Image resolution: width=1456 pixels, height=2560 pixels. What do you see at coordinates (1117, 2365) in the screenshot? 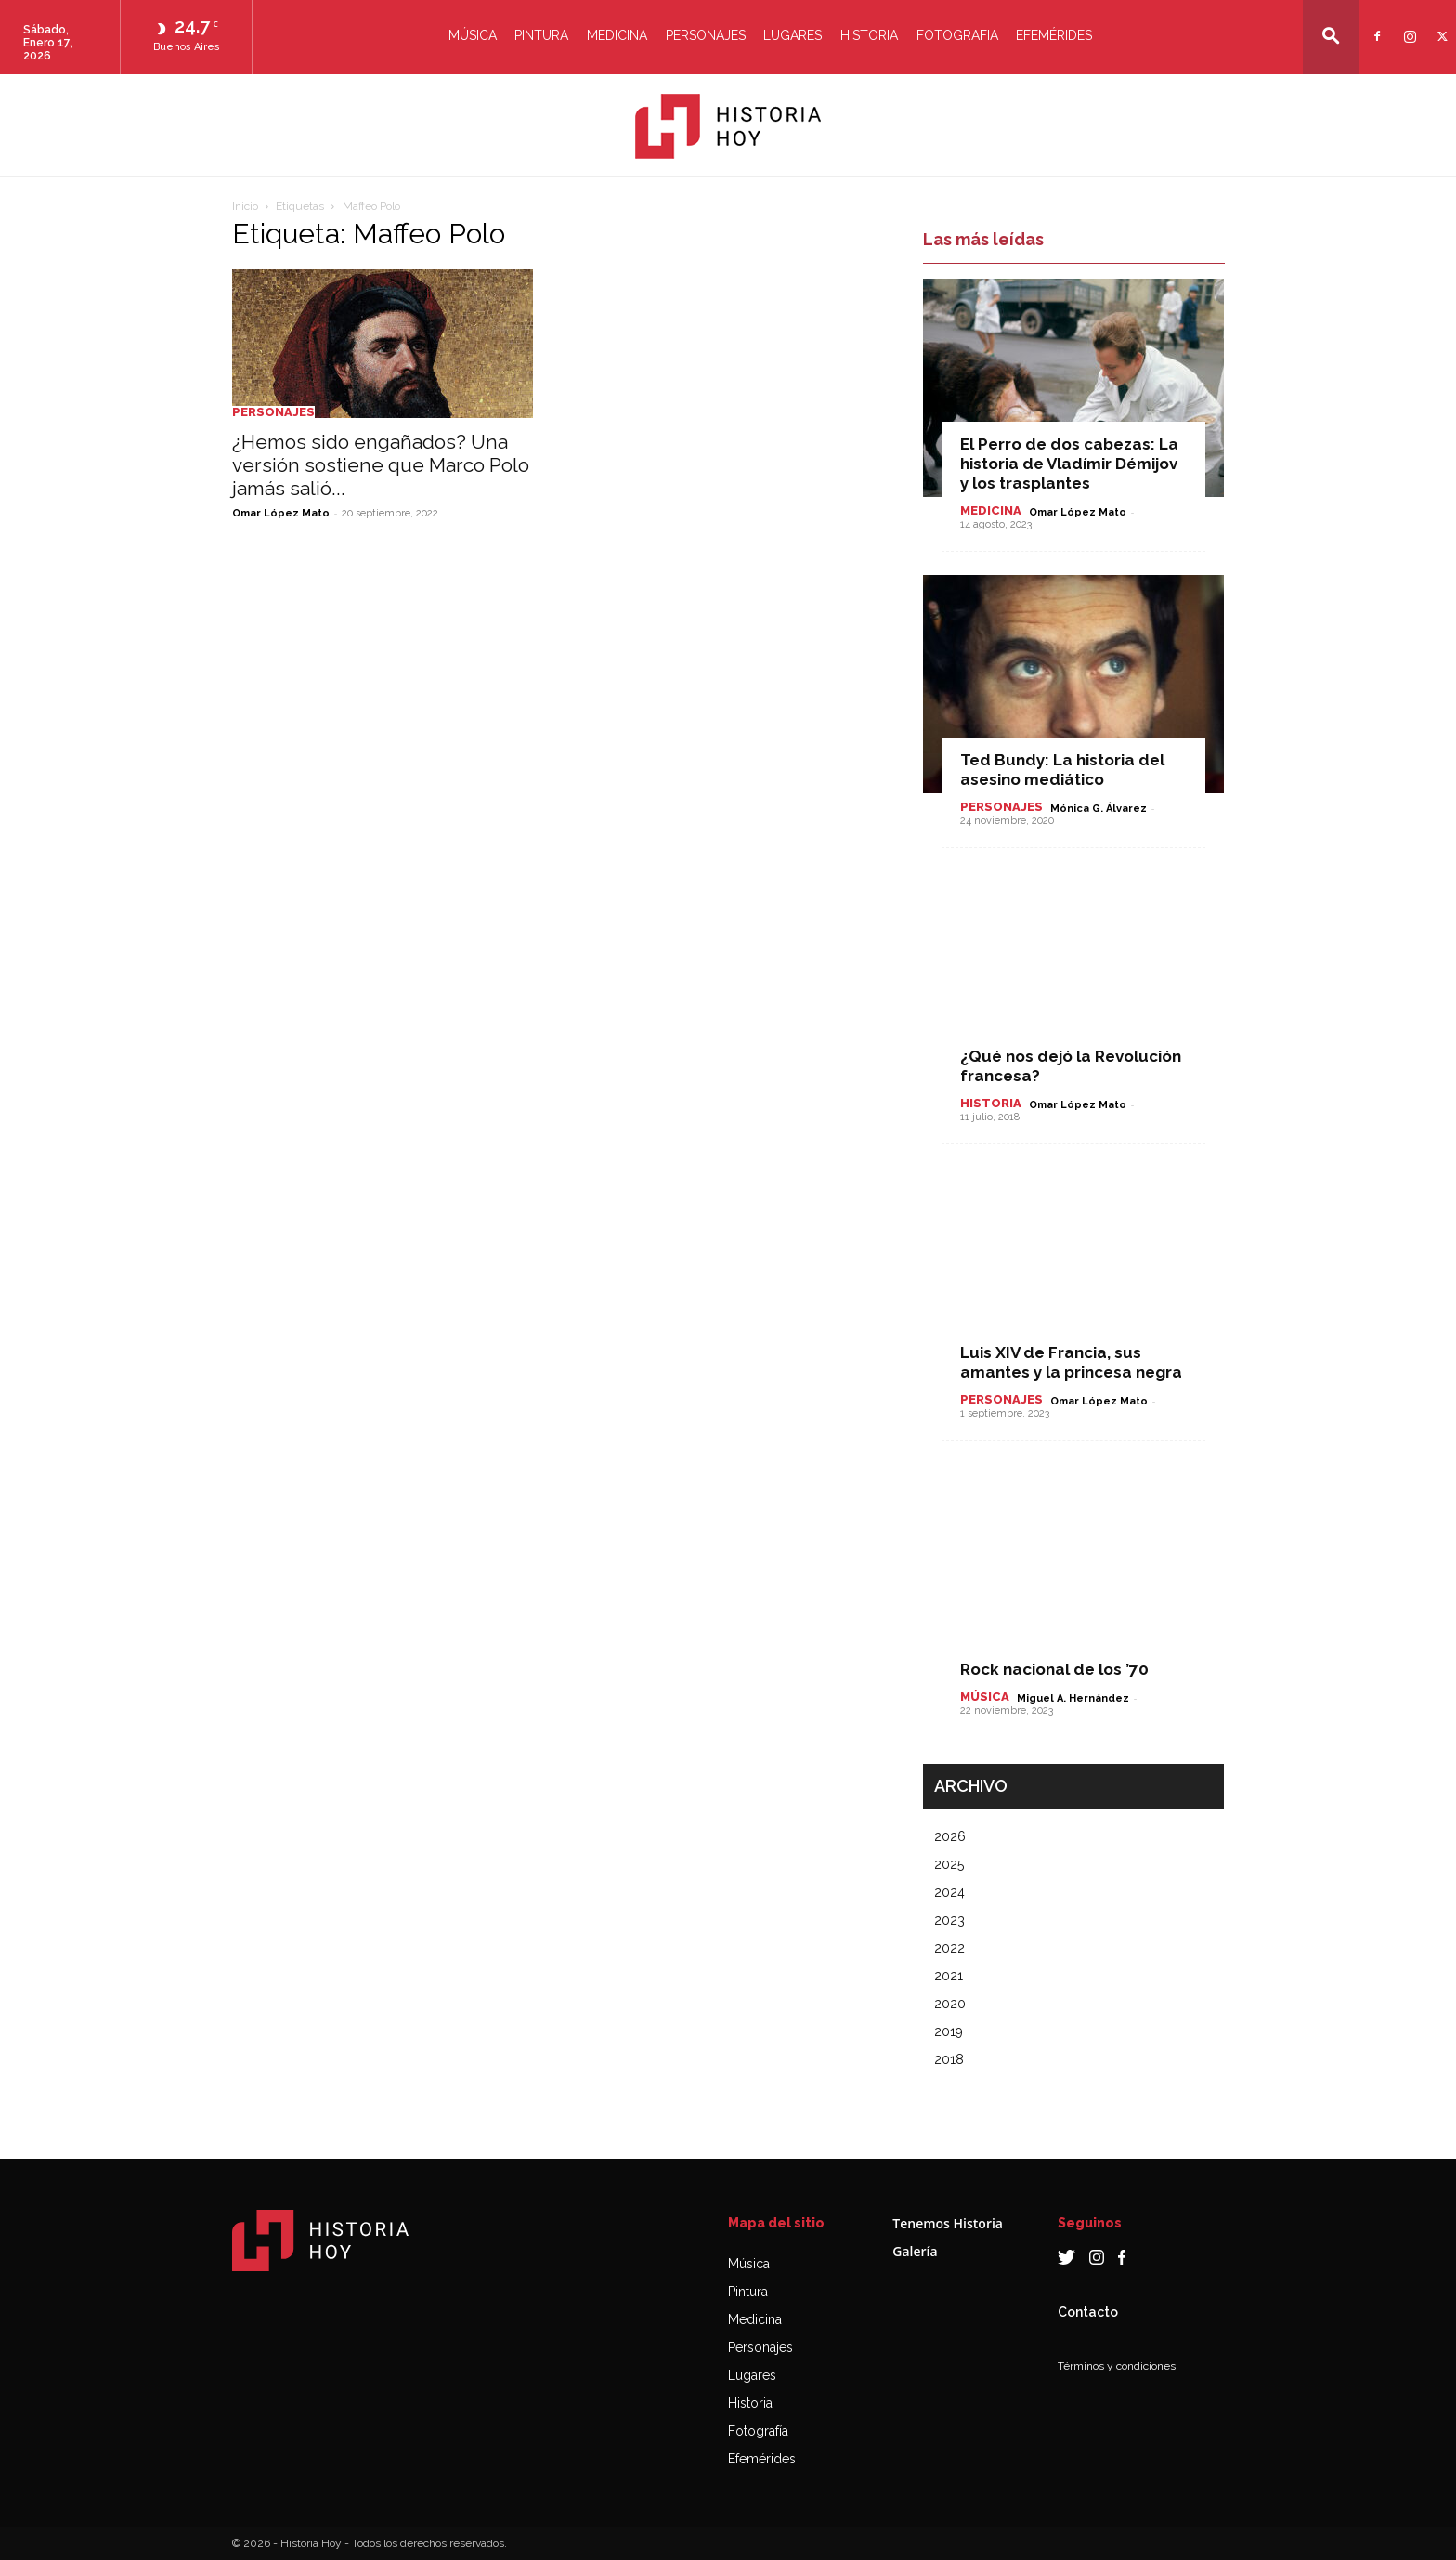
I see `Términos y condiciones` at bounding box center [1117, 2365].